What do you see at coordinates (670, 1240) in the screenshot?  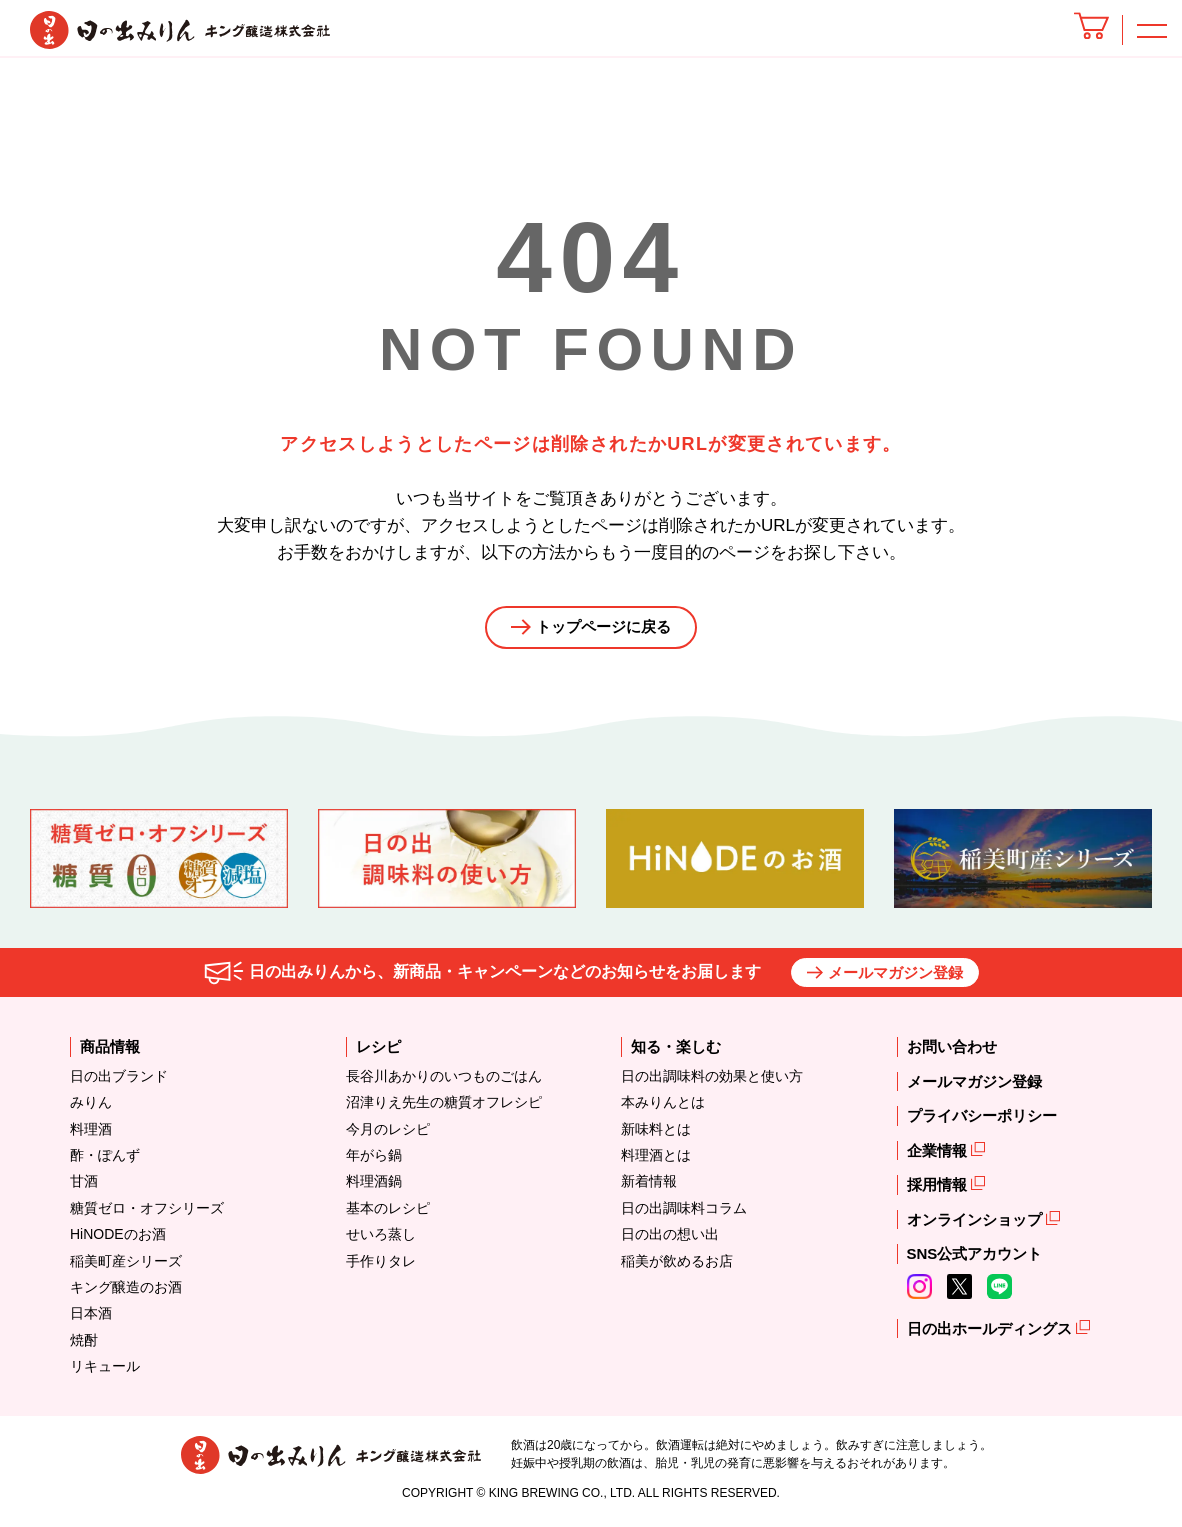 I see `日の出の想い出` at bounding box center [670, 1240].